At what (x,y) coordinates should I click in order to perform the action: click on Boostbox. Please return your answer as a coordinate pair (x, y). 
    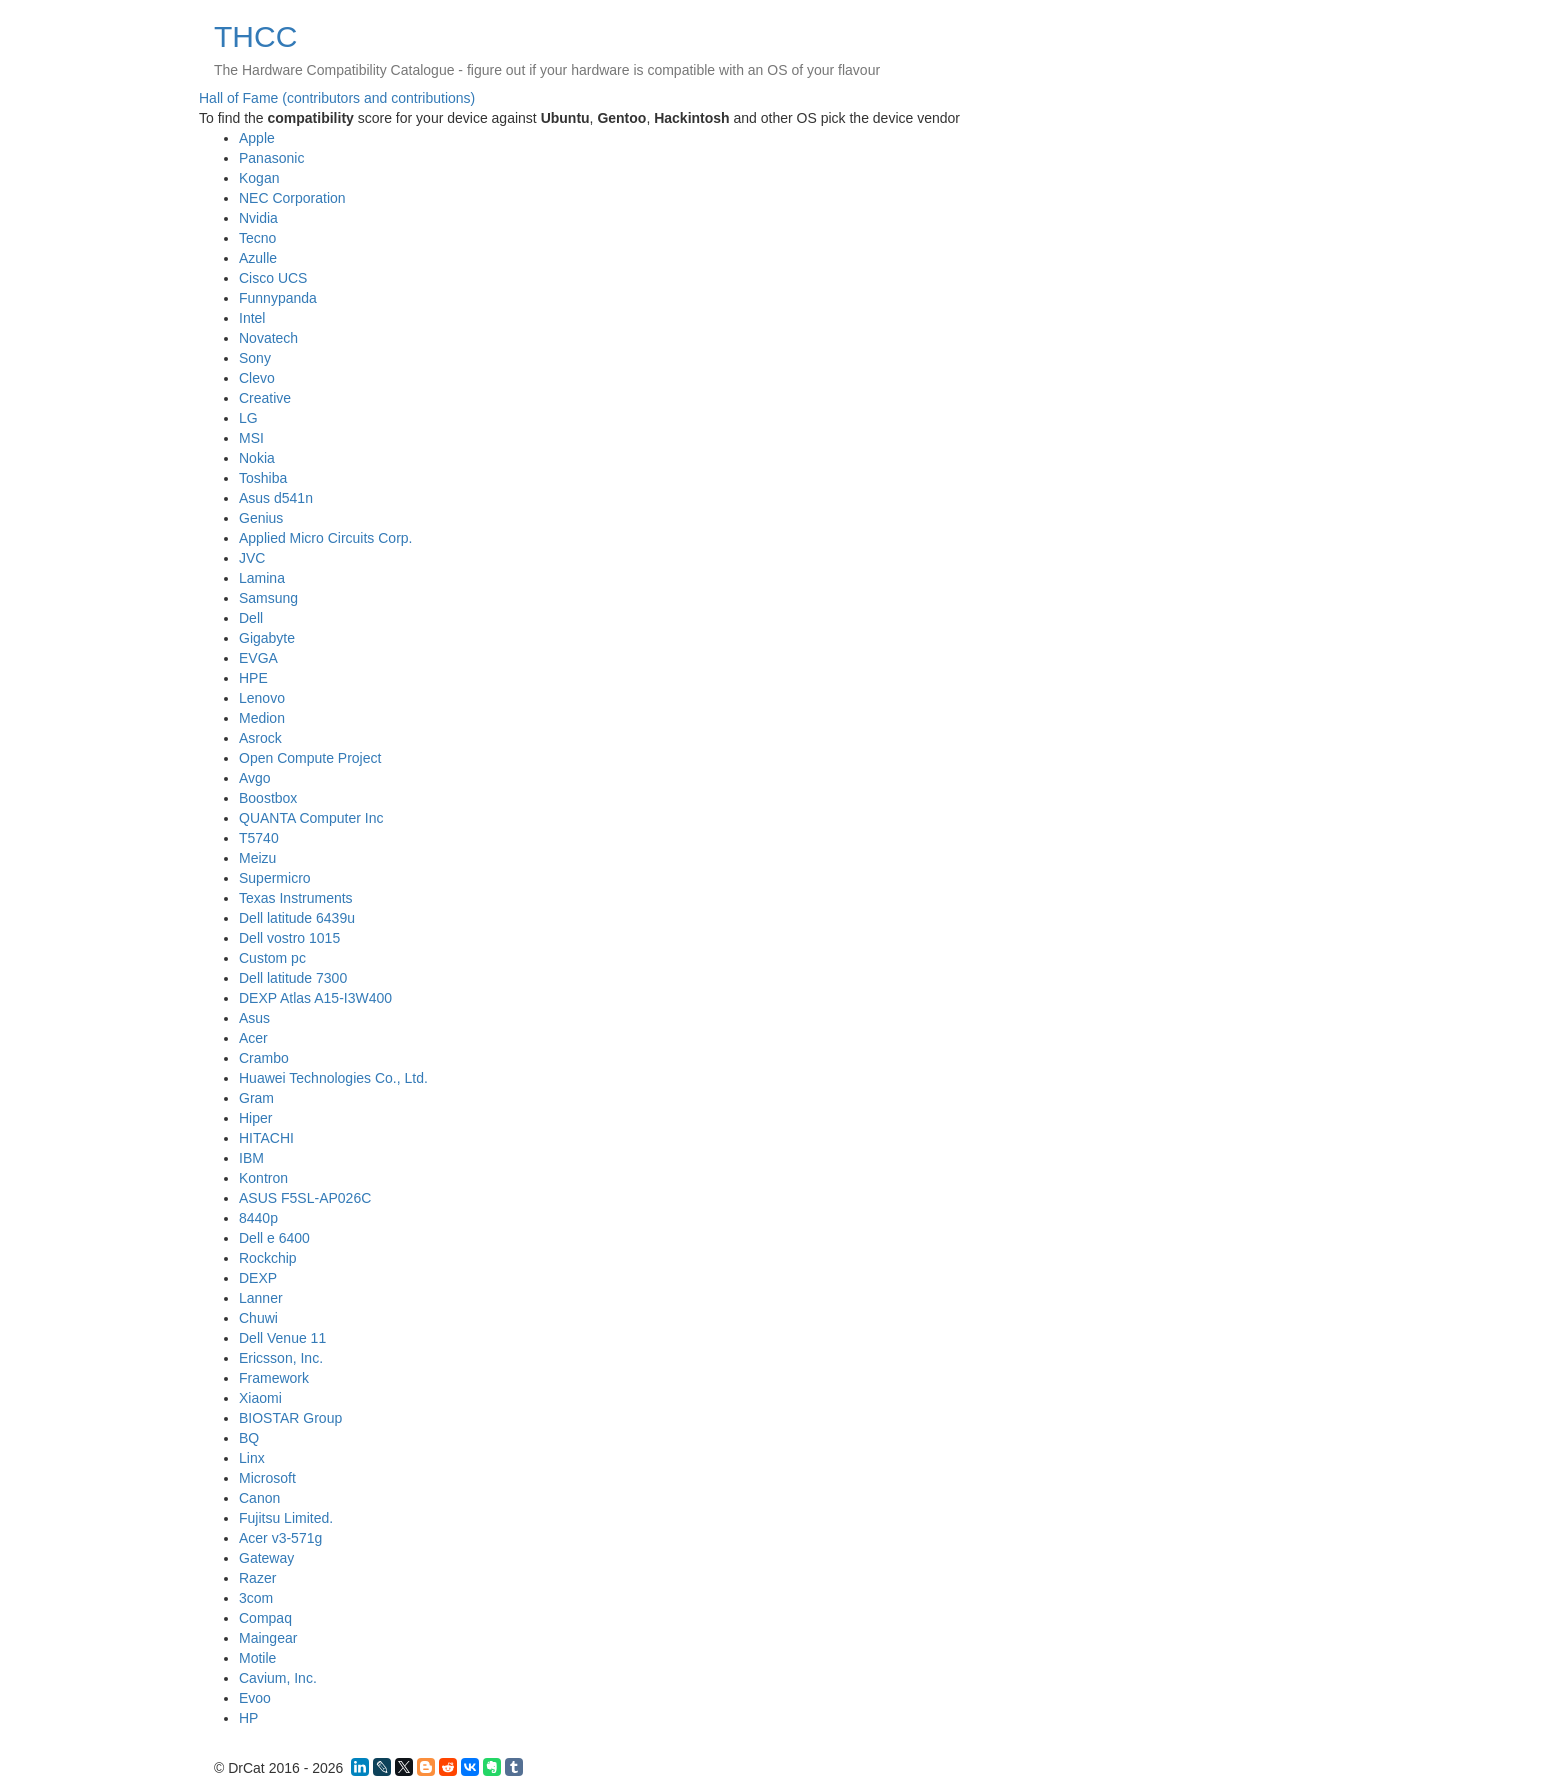
    Looking at the image, I should click on (268, 798).